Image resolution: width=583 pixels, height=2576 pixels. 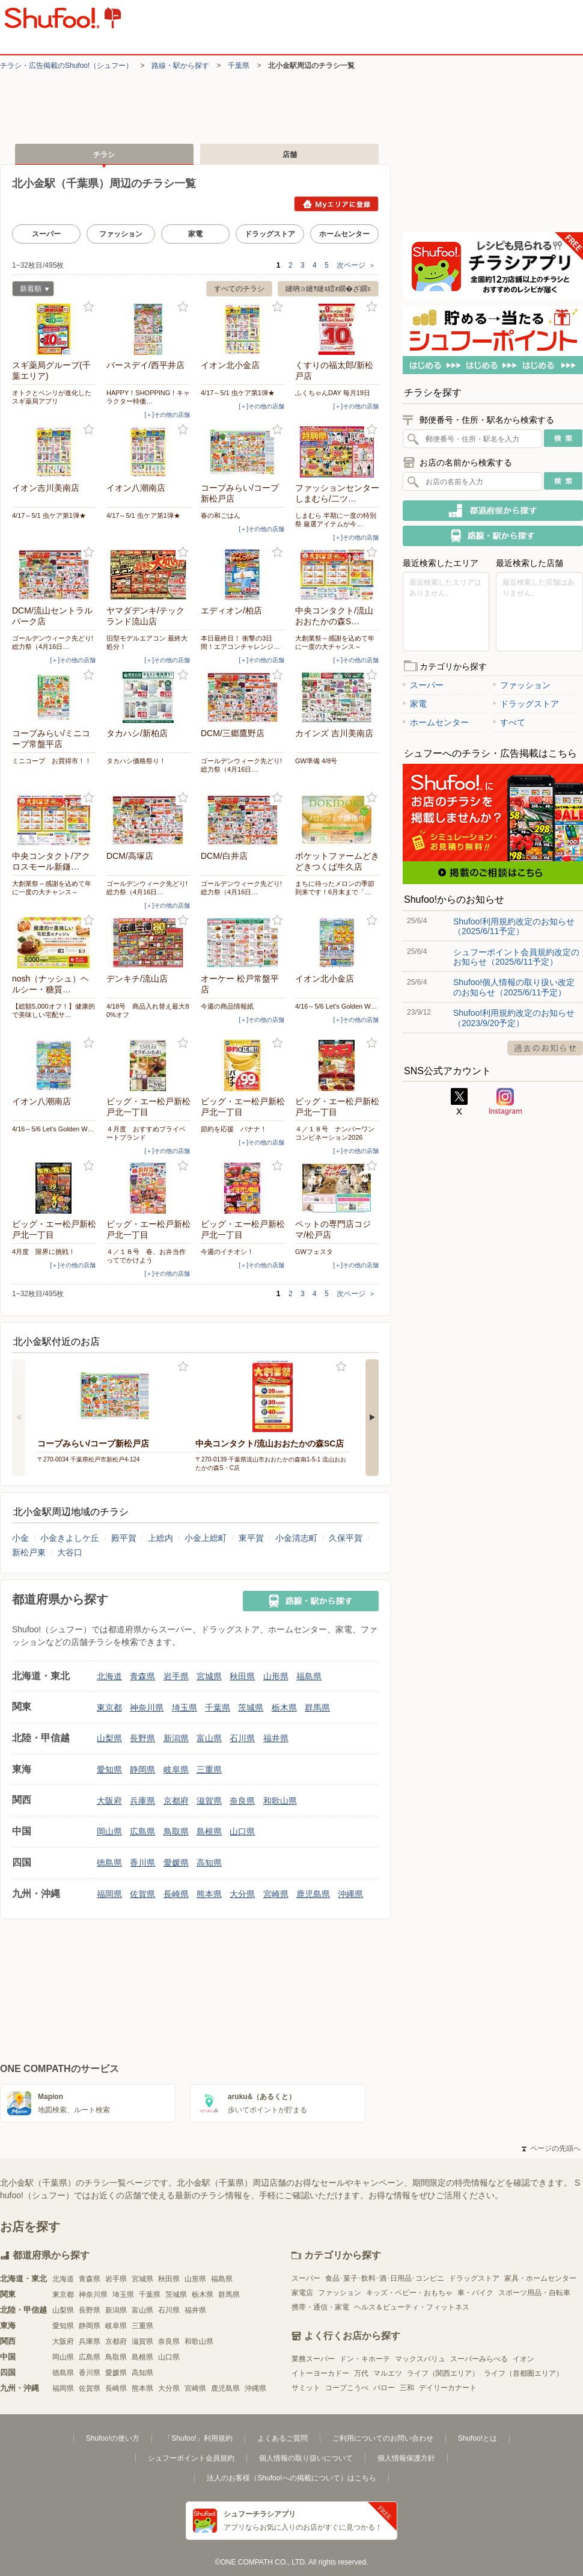 What do you see at coordinates (176, 1801) in the screenshot?
I see `京都府` at bounding box center [176, 1801].